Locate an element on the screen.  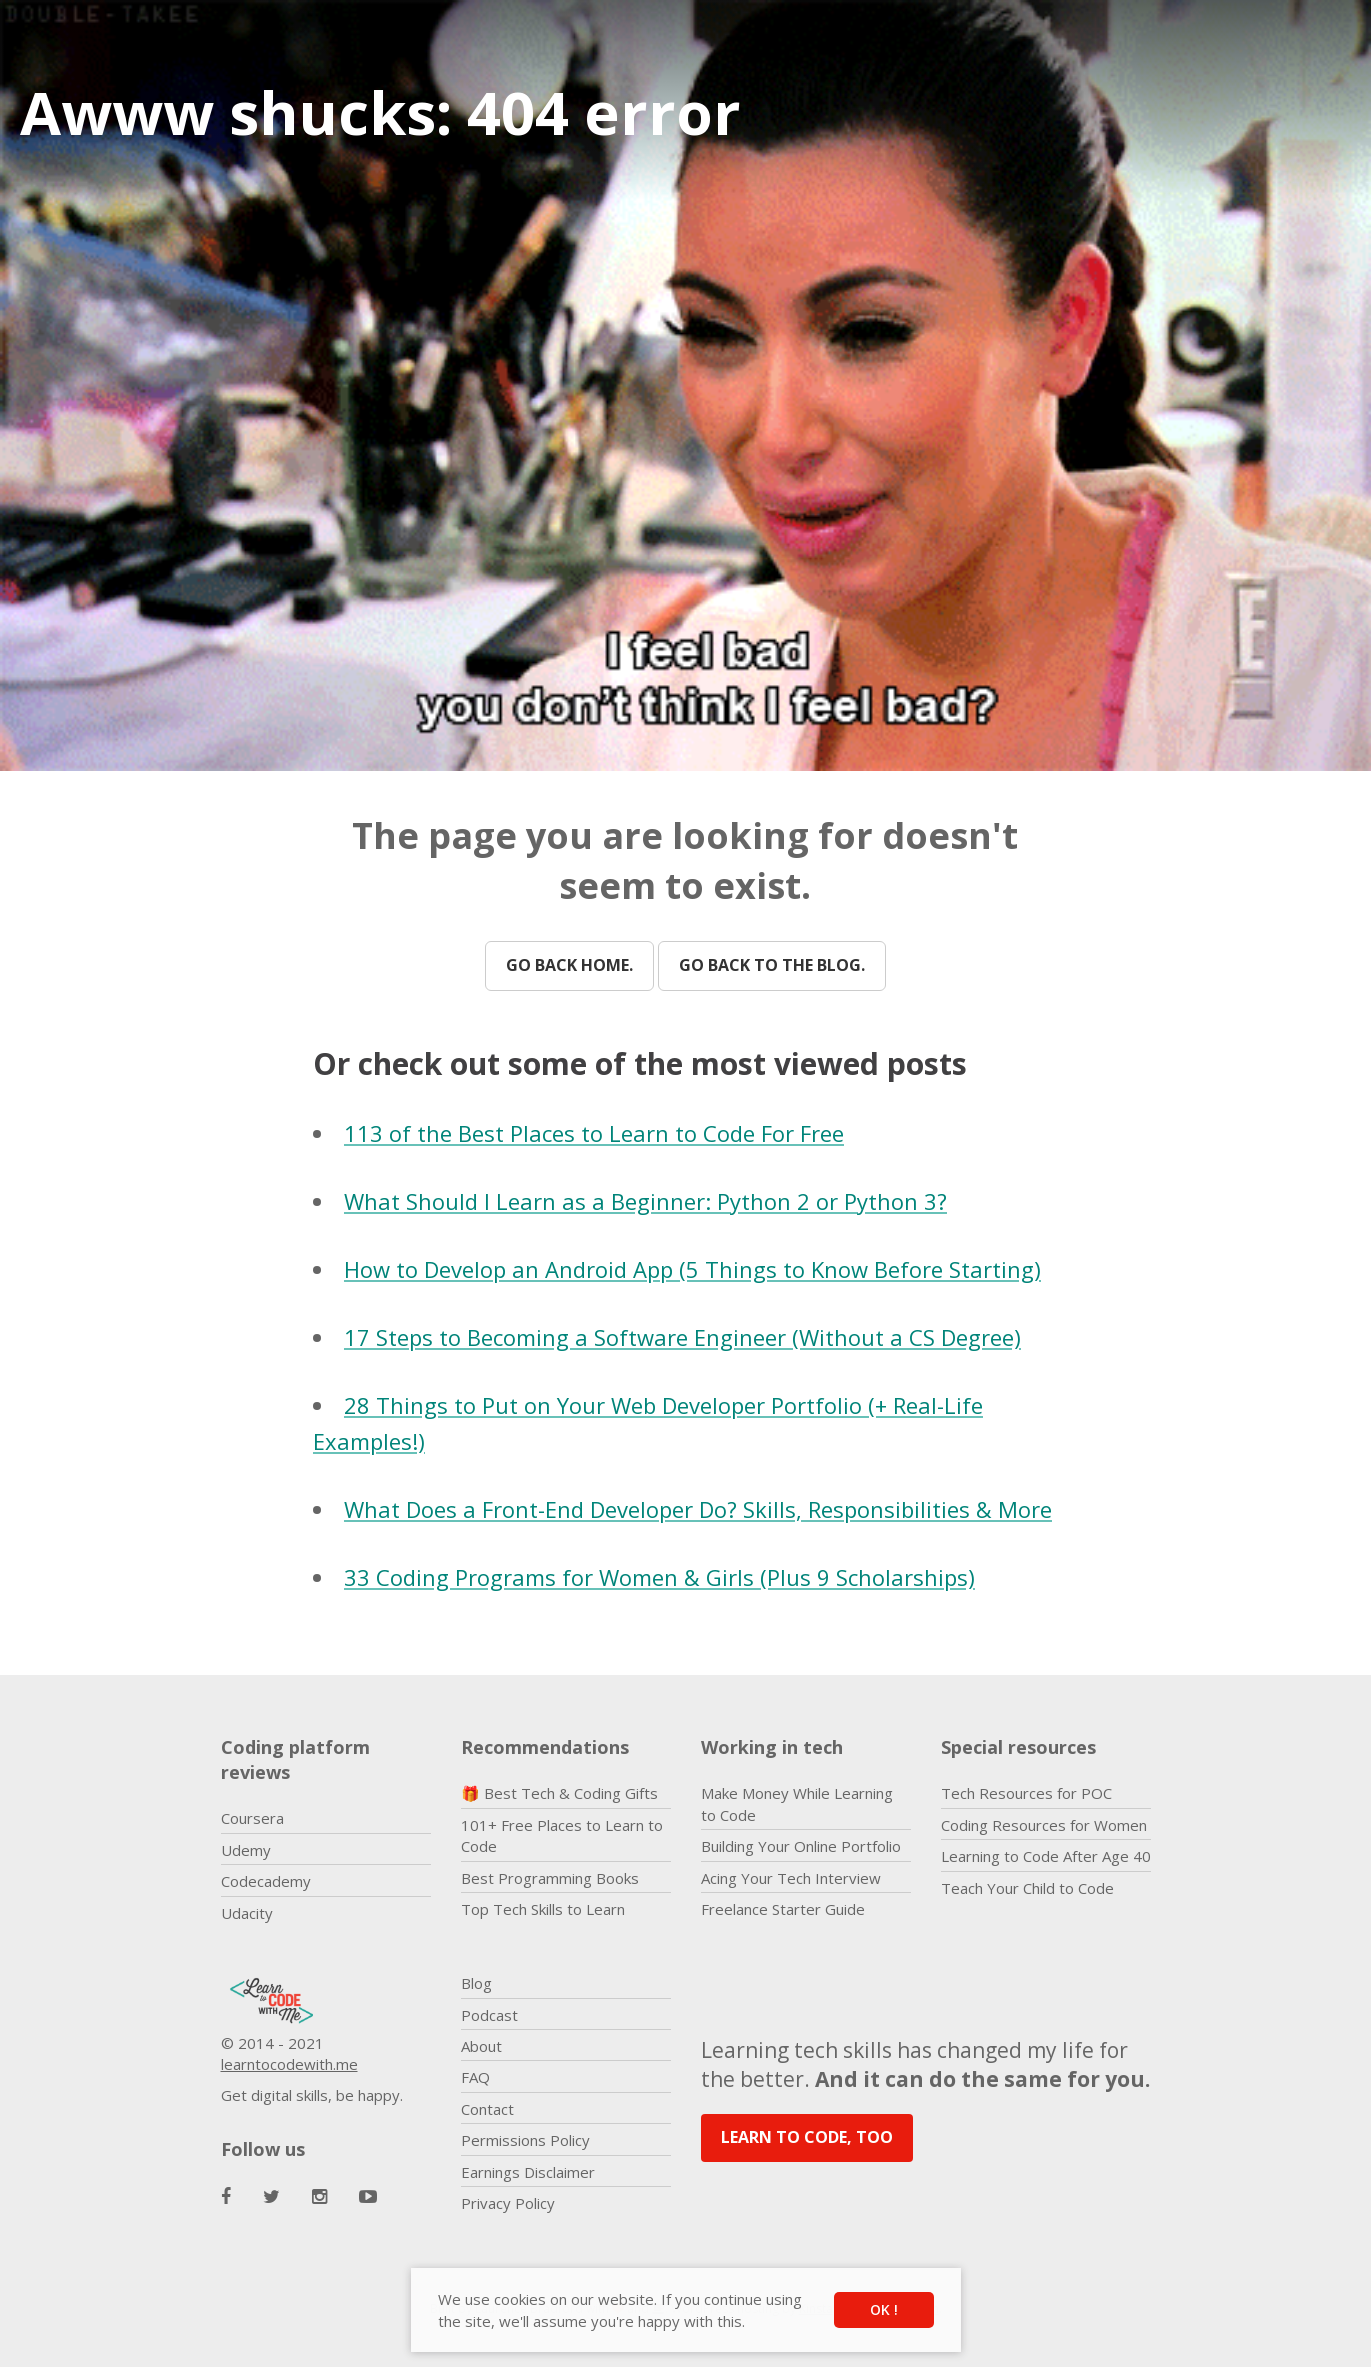
Learning to Code After Age 40 is located at coordinates (1046, 1856).